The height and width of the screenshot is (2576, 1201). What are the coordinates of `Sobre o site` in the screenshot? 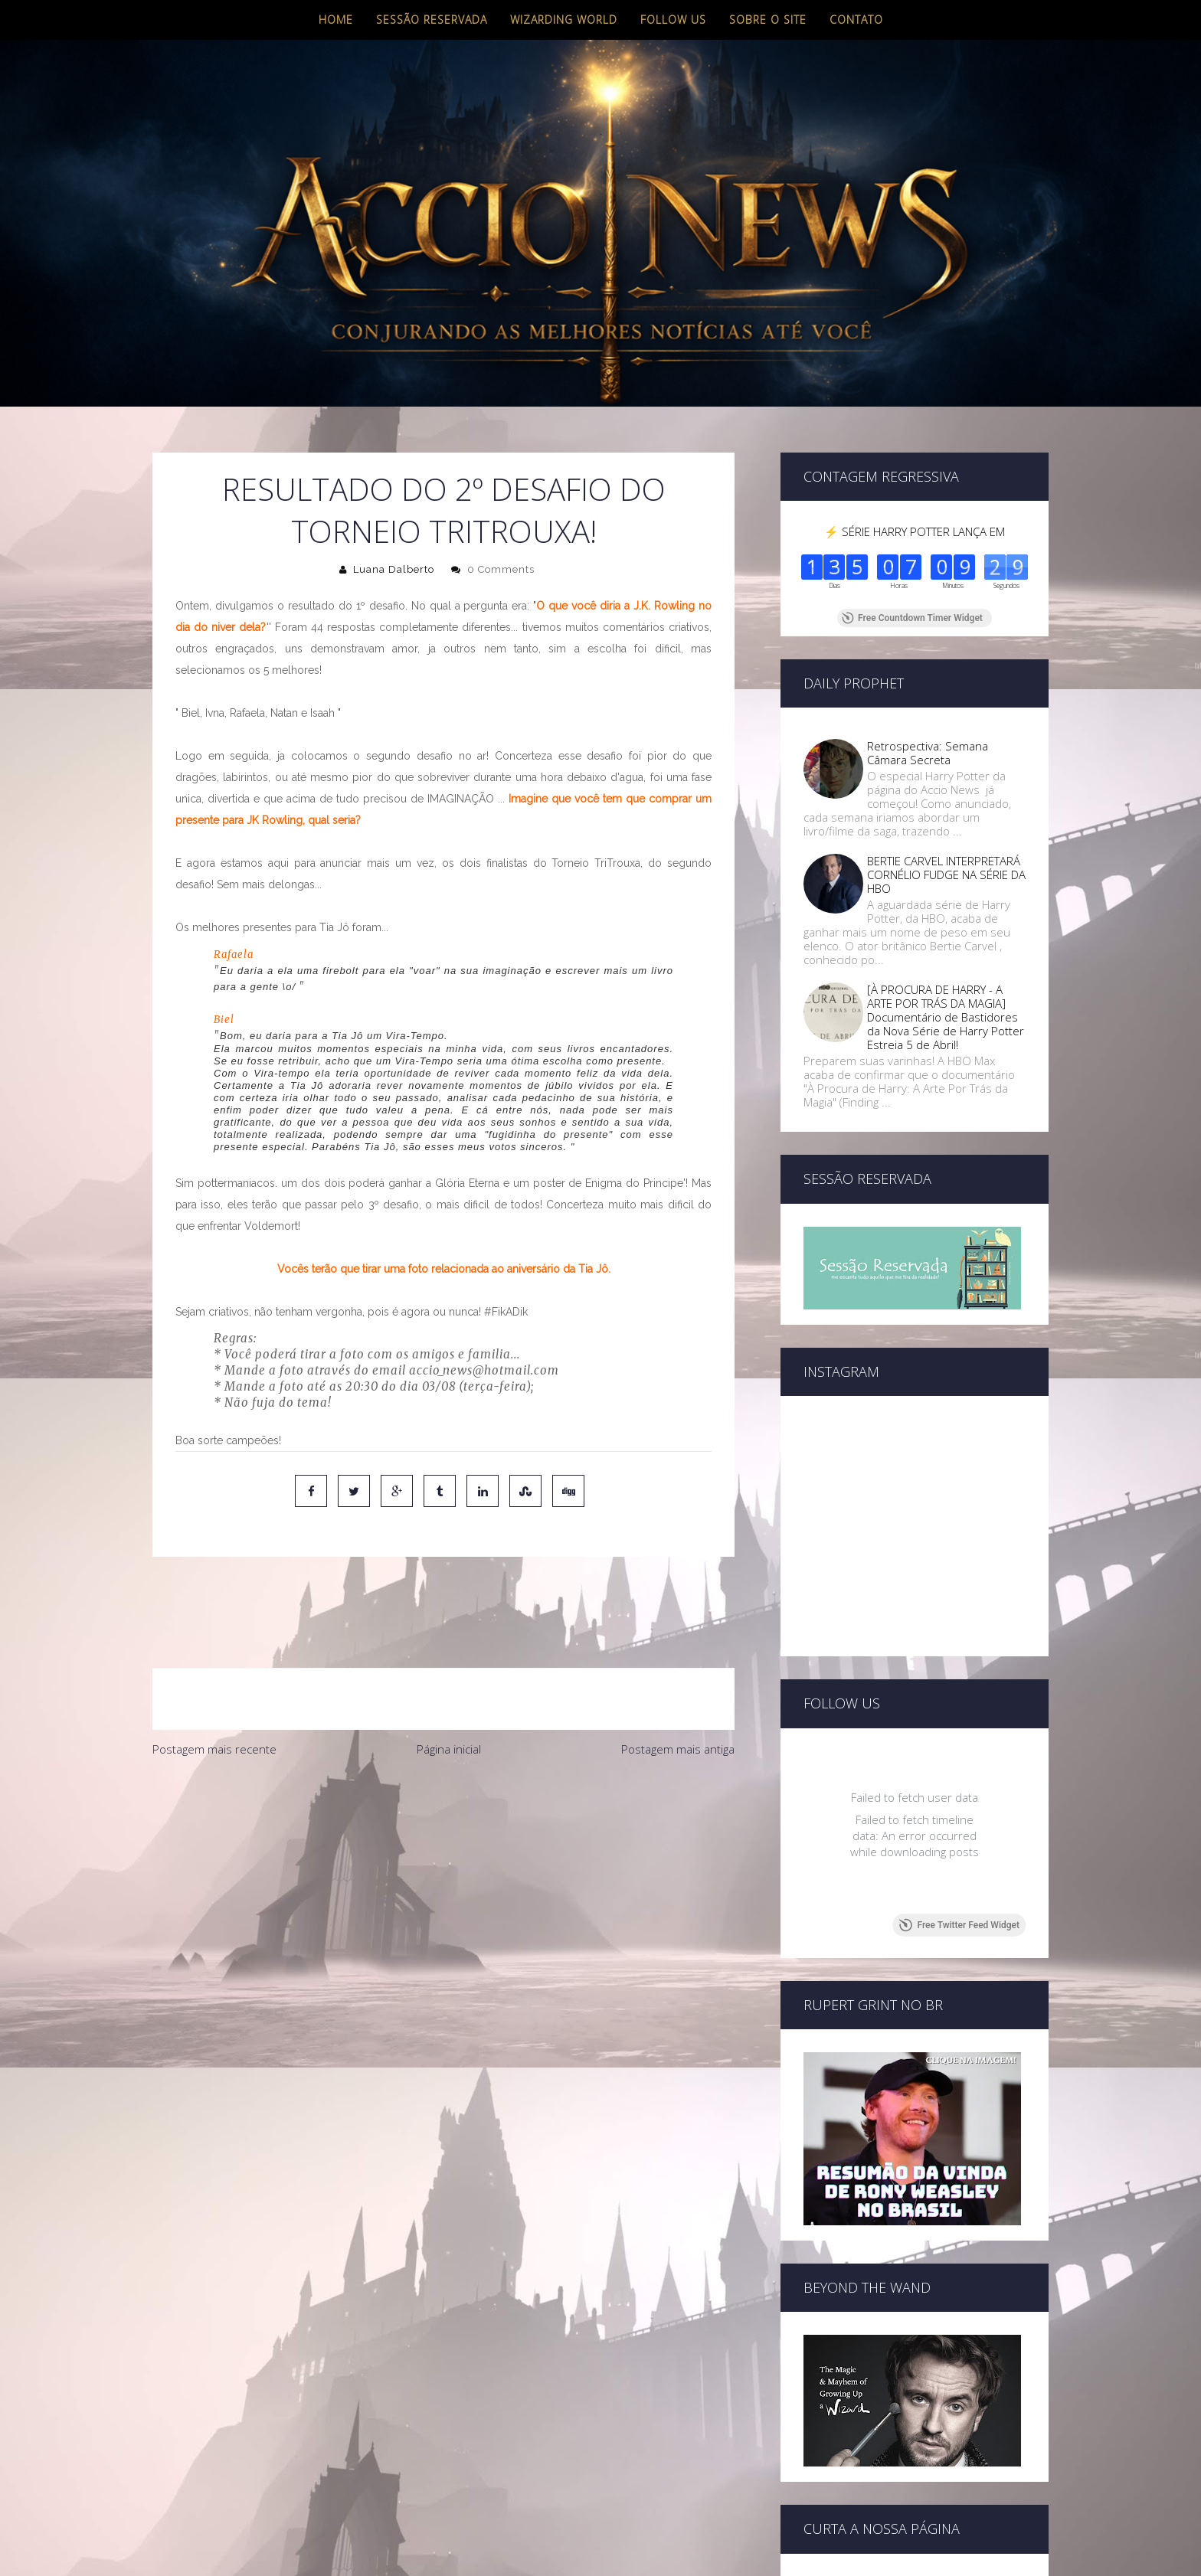 It's located at (768, 19).